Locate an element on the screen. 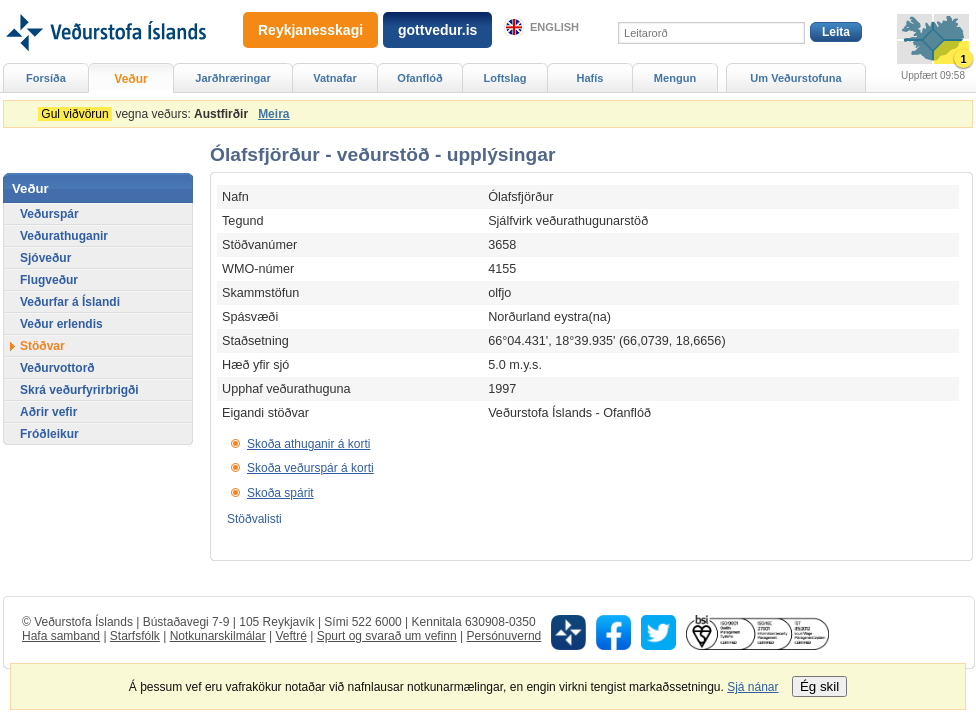 The width and height of the screenshot is (976, 720). Reykjanesskagi is located at coordinates (310, 30).